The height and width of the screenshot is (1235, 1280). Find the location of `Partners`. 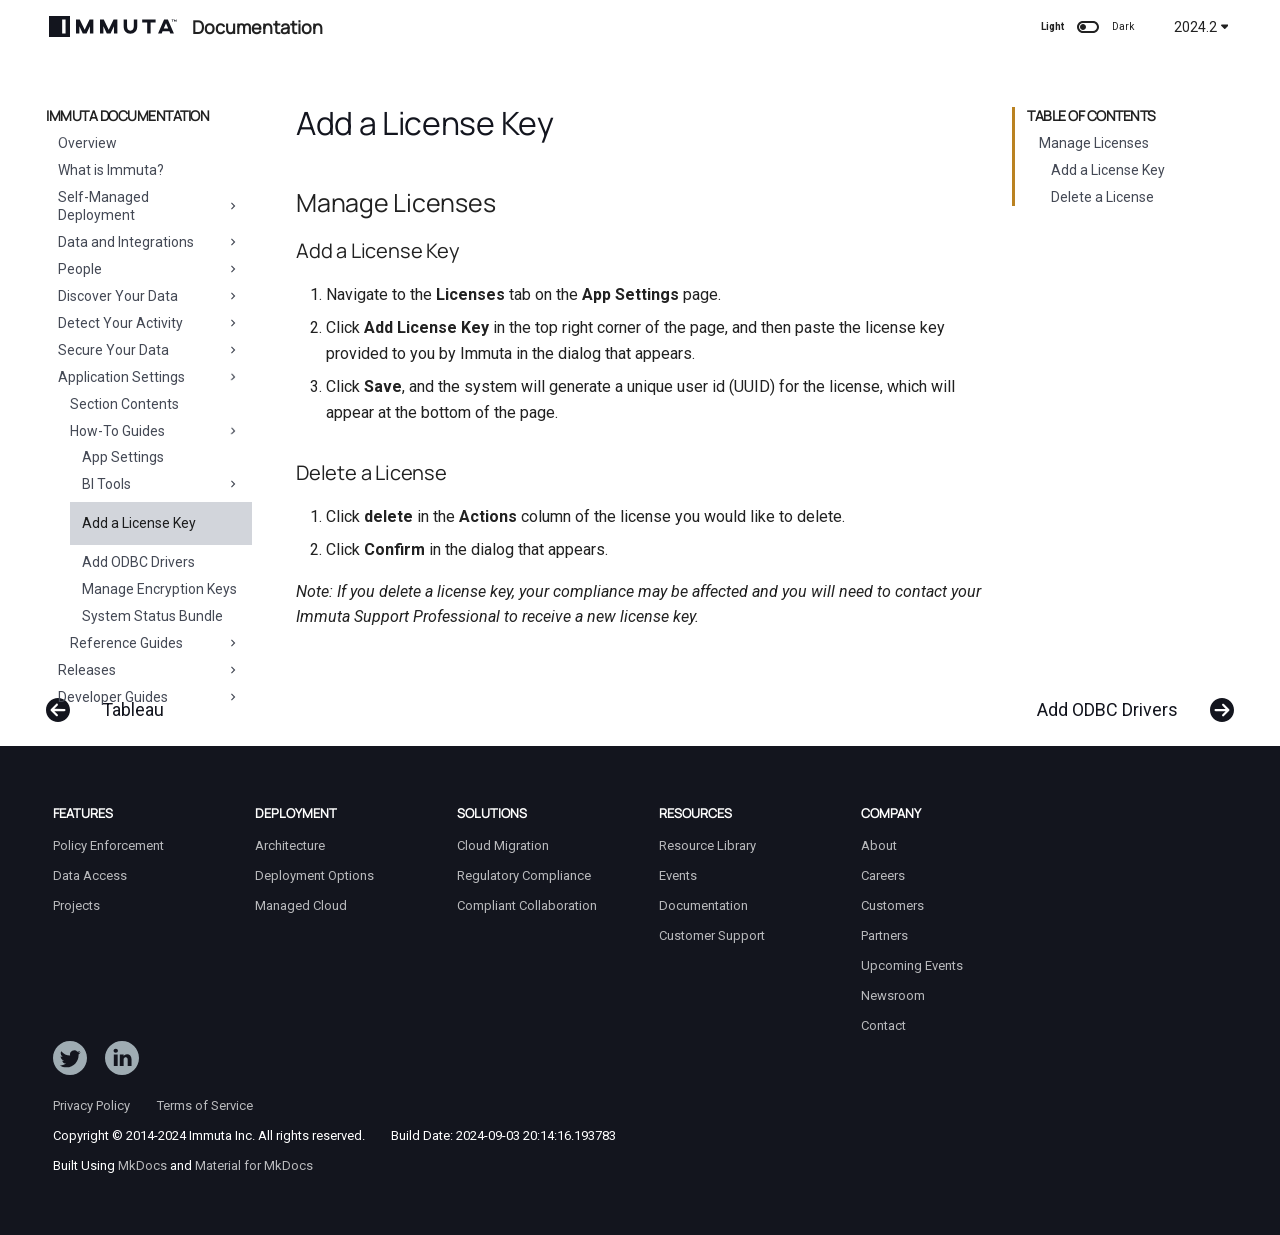

Partners is located at coordinates (884, 935).